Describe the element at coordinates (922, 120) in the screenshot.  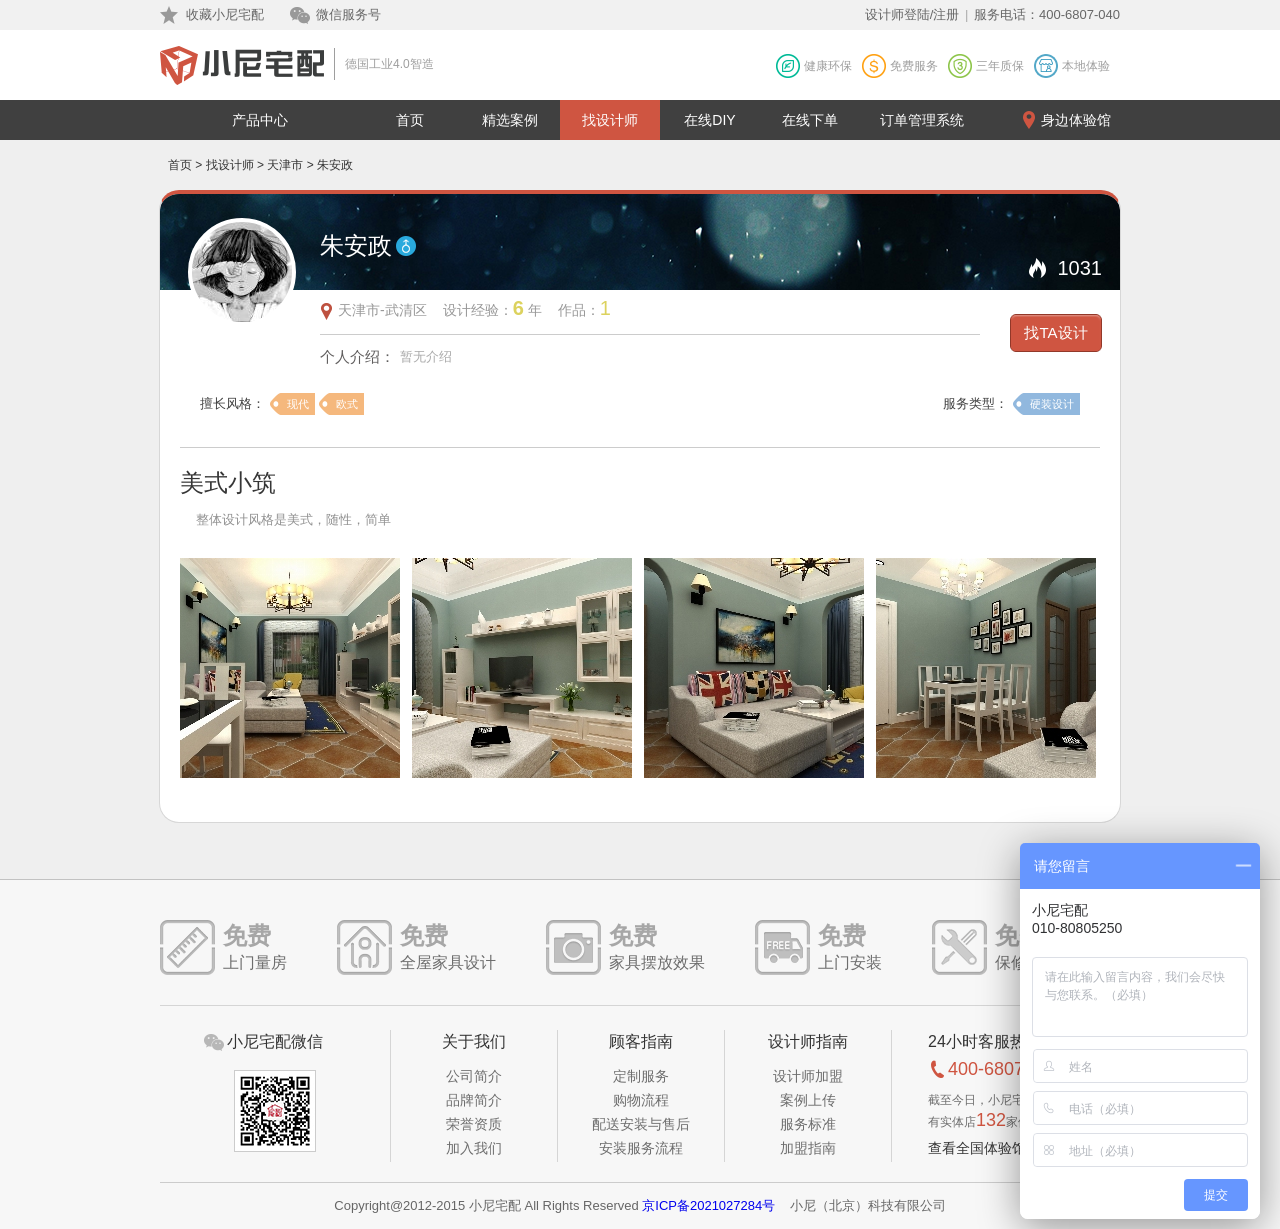
I see `订单管理系统` at that location.